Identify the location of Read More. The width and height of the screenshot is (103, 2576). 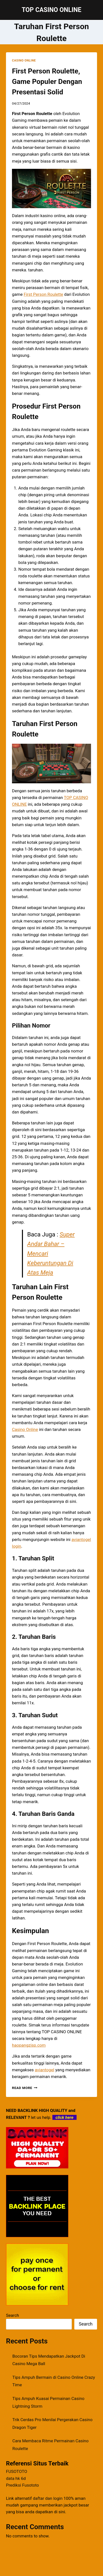
(24, 2088).